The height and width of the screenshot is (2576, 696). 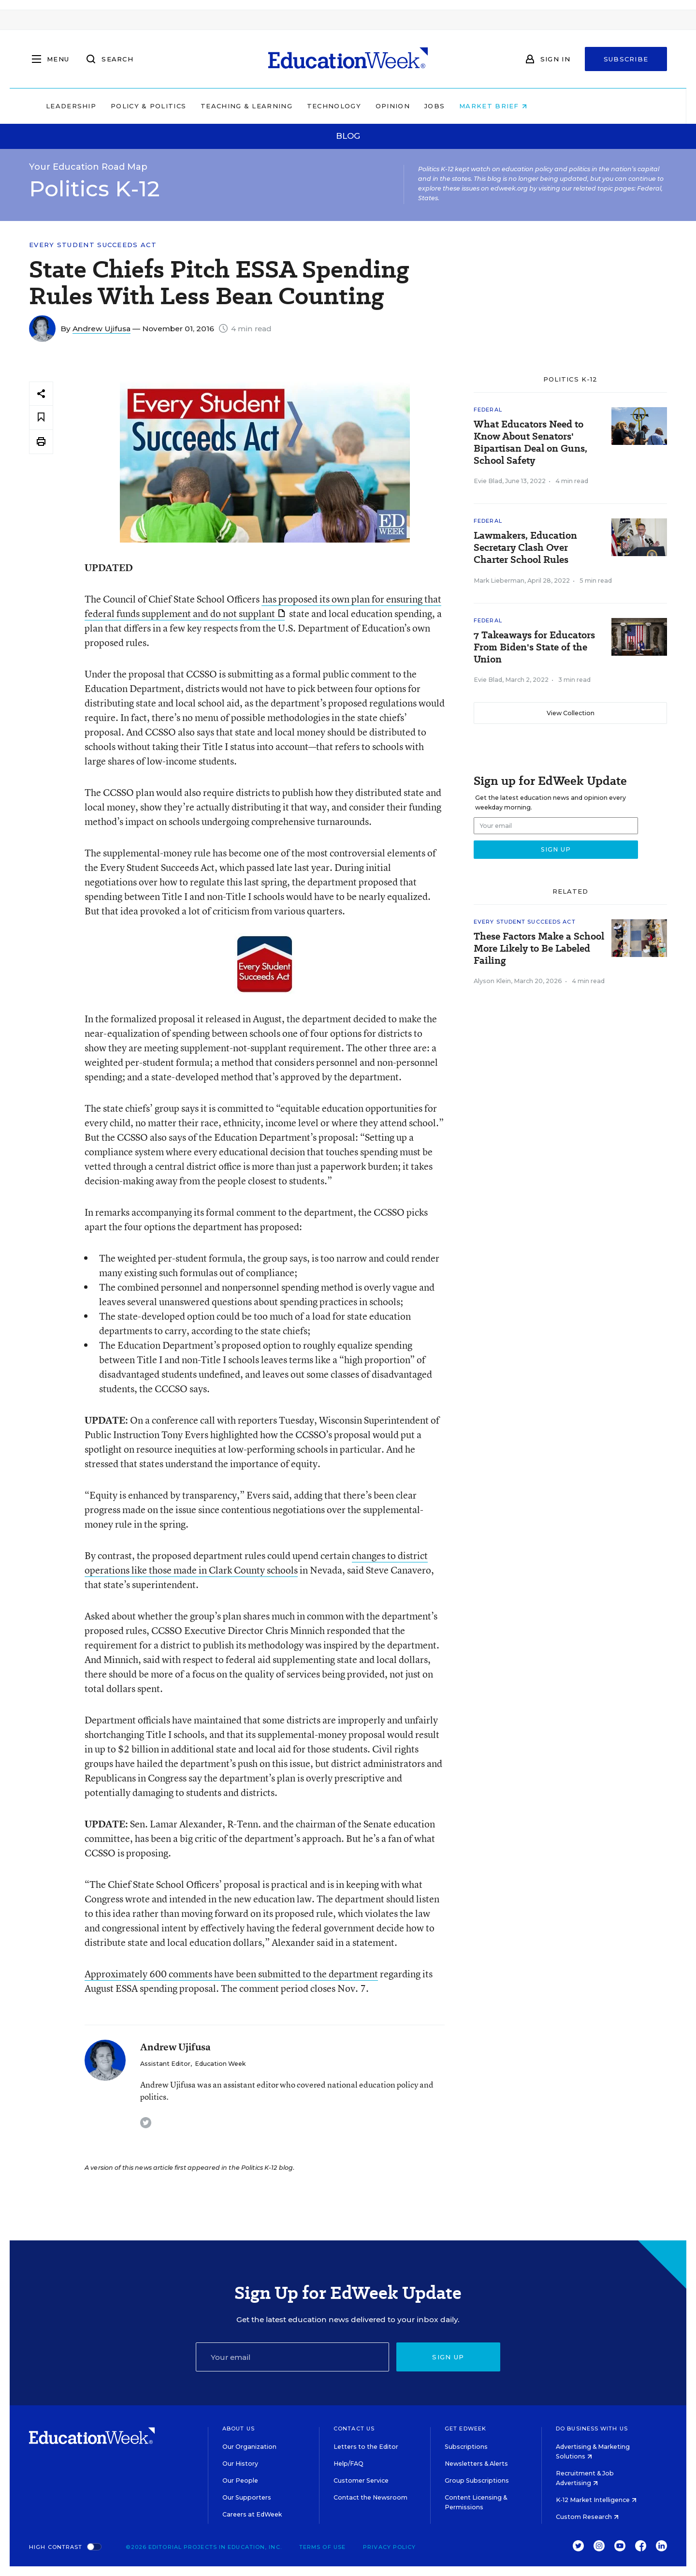 I want to click on Our Organization, so click(x=249, y=2446).